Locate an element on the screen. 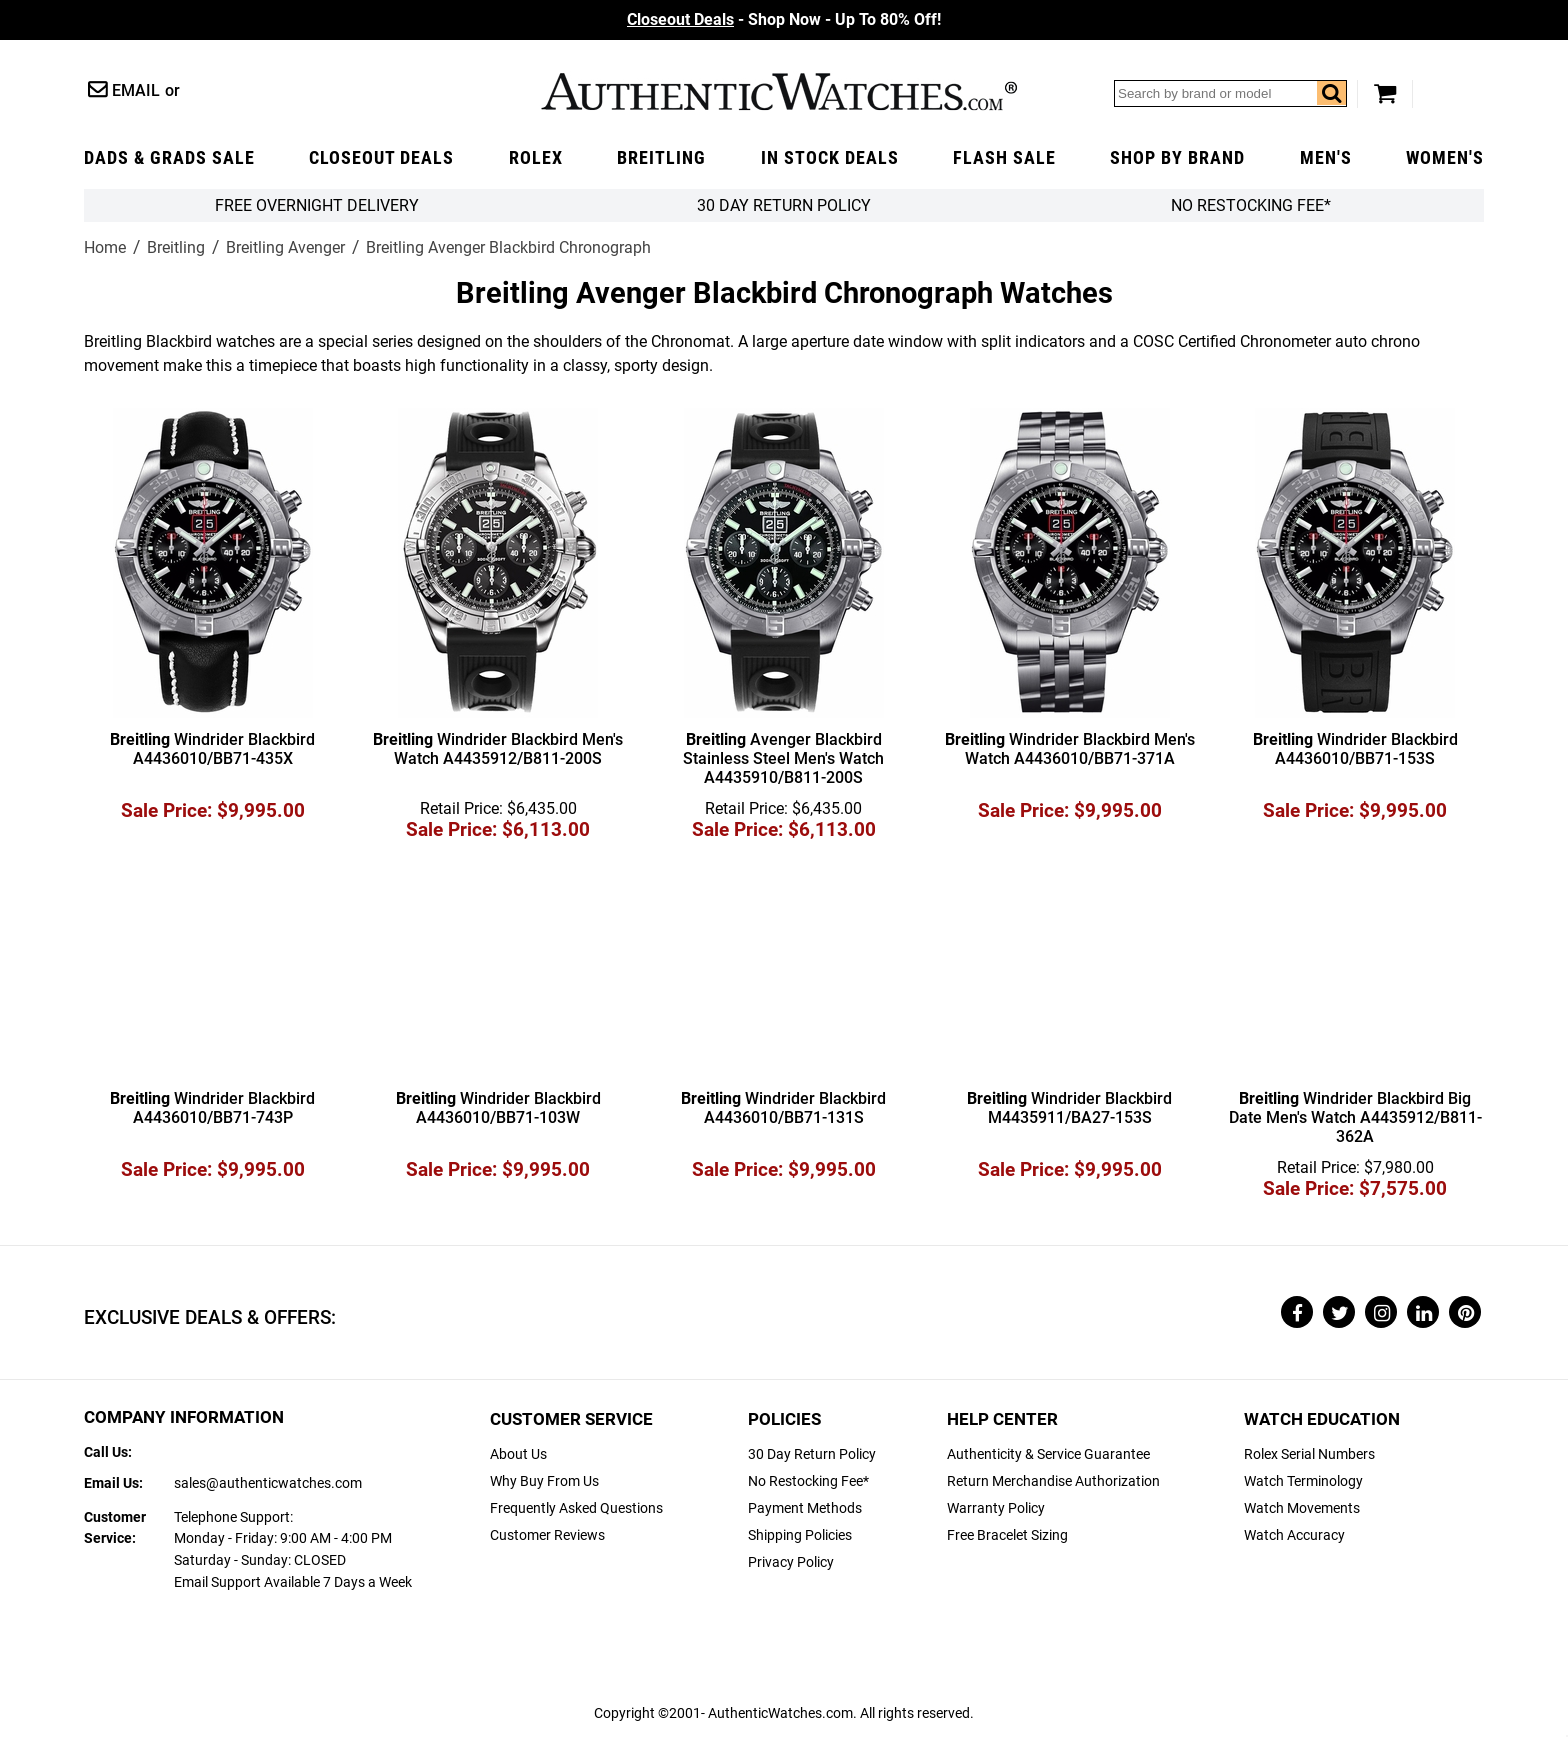  Warranty Policy is located at coordinates (996, 1508).